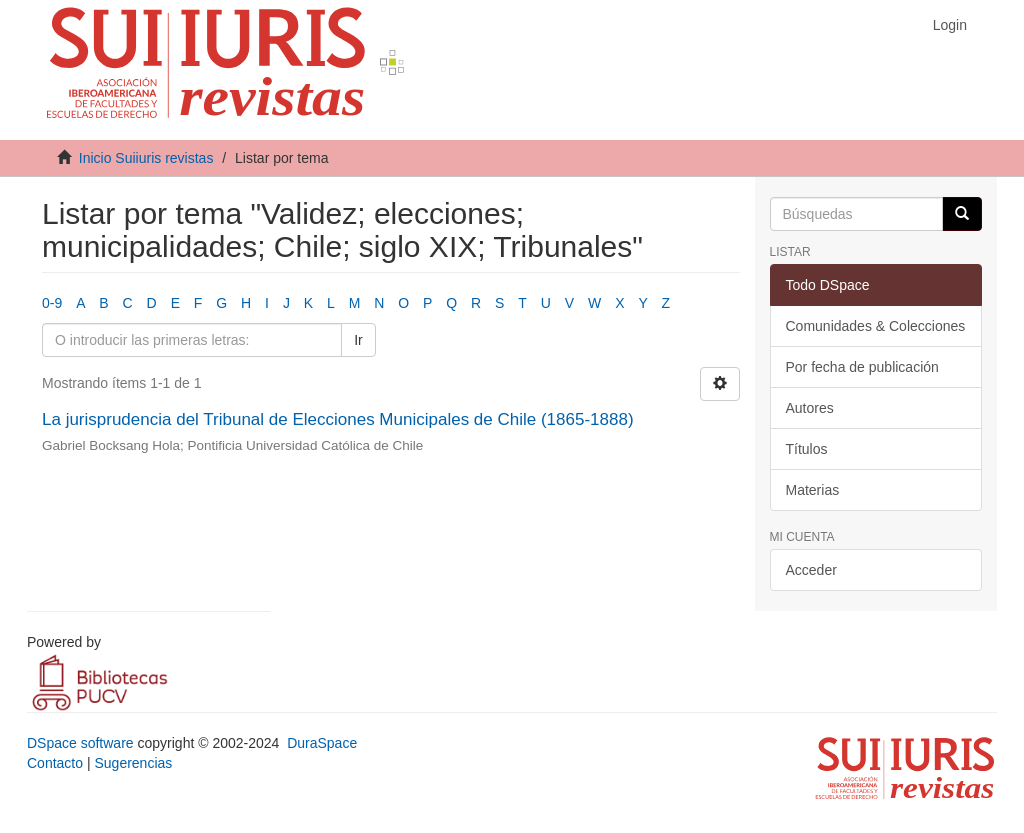  Describe the element at coordinates (876, 326) in the screenshot. I see `Comunidades & Colecciones` at that location.